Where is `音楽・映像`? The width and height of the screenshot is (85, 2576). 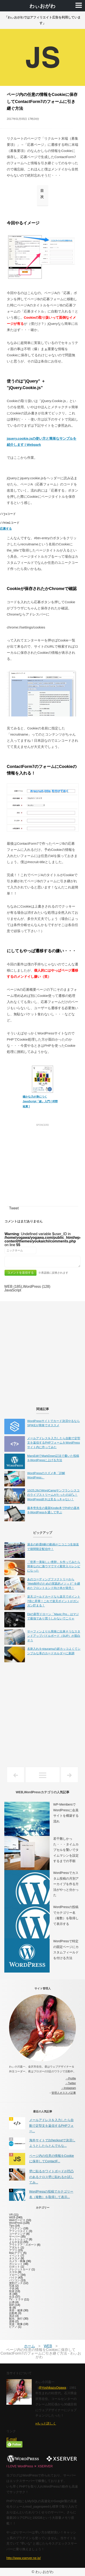 音楽・映像 is located at coordinates (16, 2324).